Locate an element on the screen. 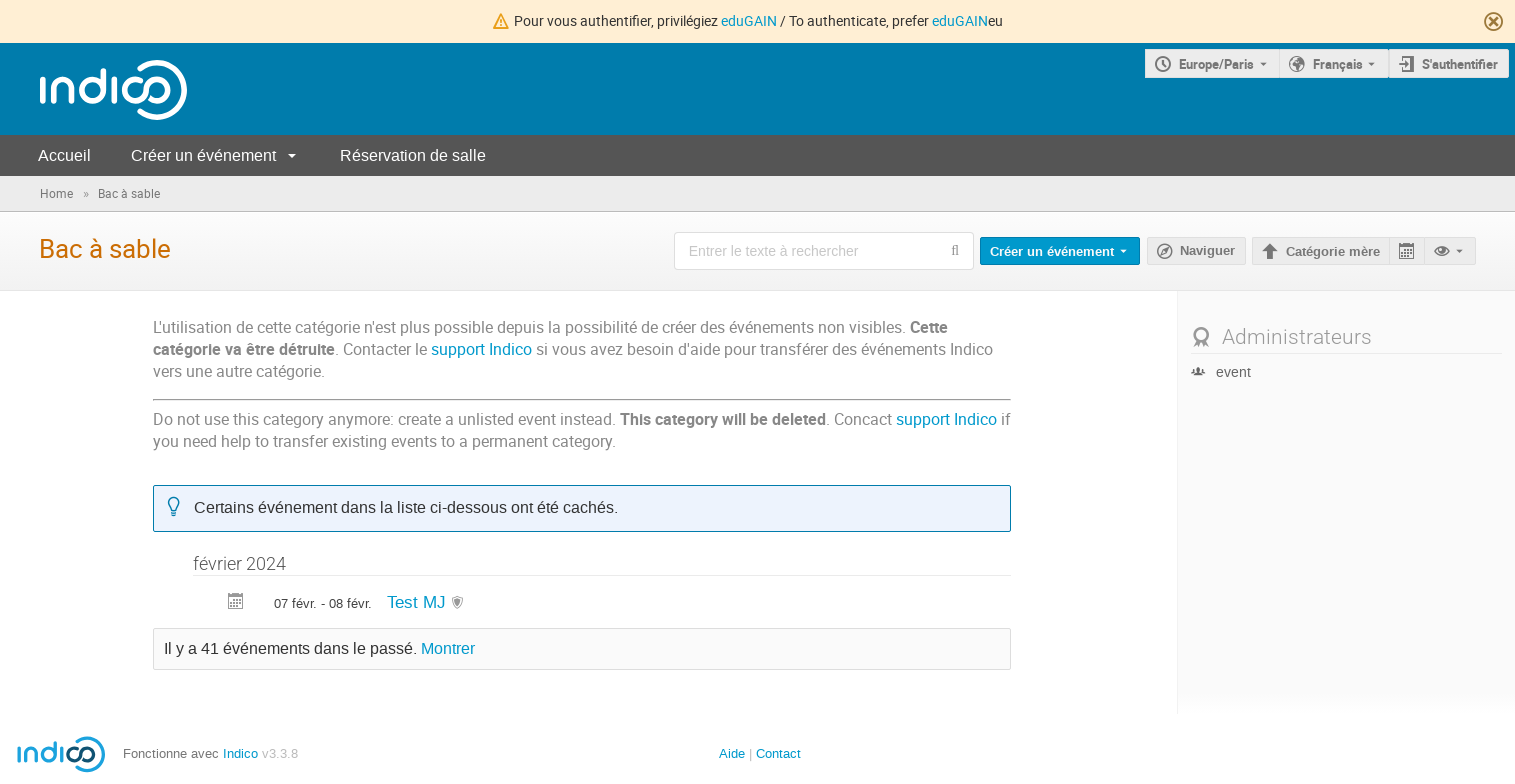 Image resolution: width=1515 pixels, height=784 pixels. Contact is located at coordinates (778, 753).